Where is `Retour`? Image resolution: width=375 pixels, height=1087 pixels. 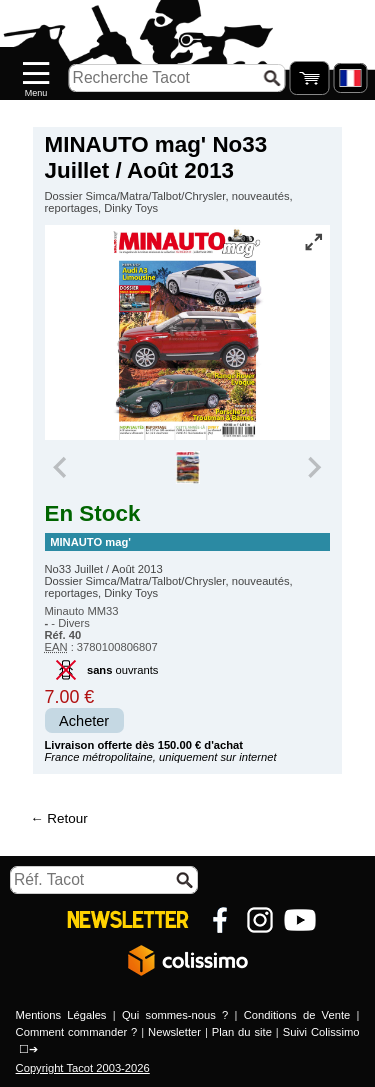
Retour is located at coordinates (67, 818).